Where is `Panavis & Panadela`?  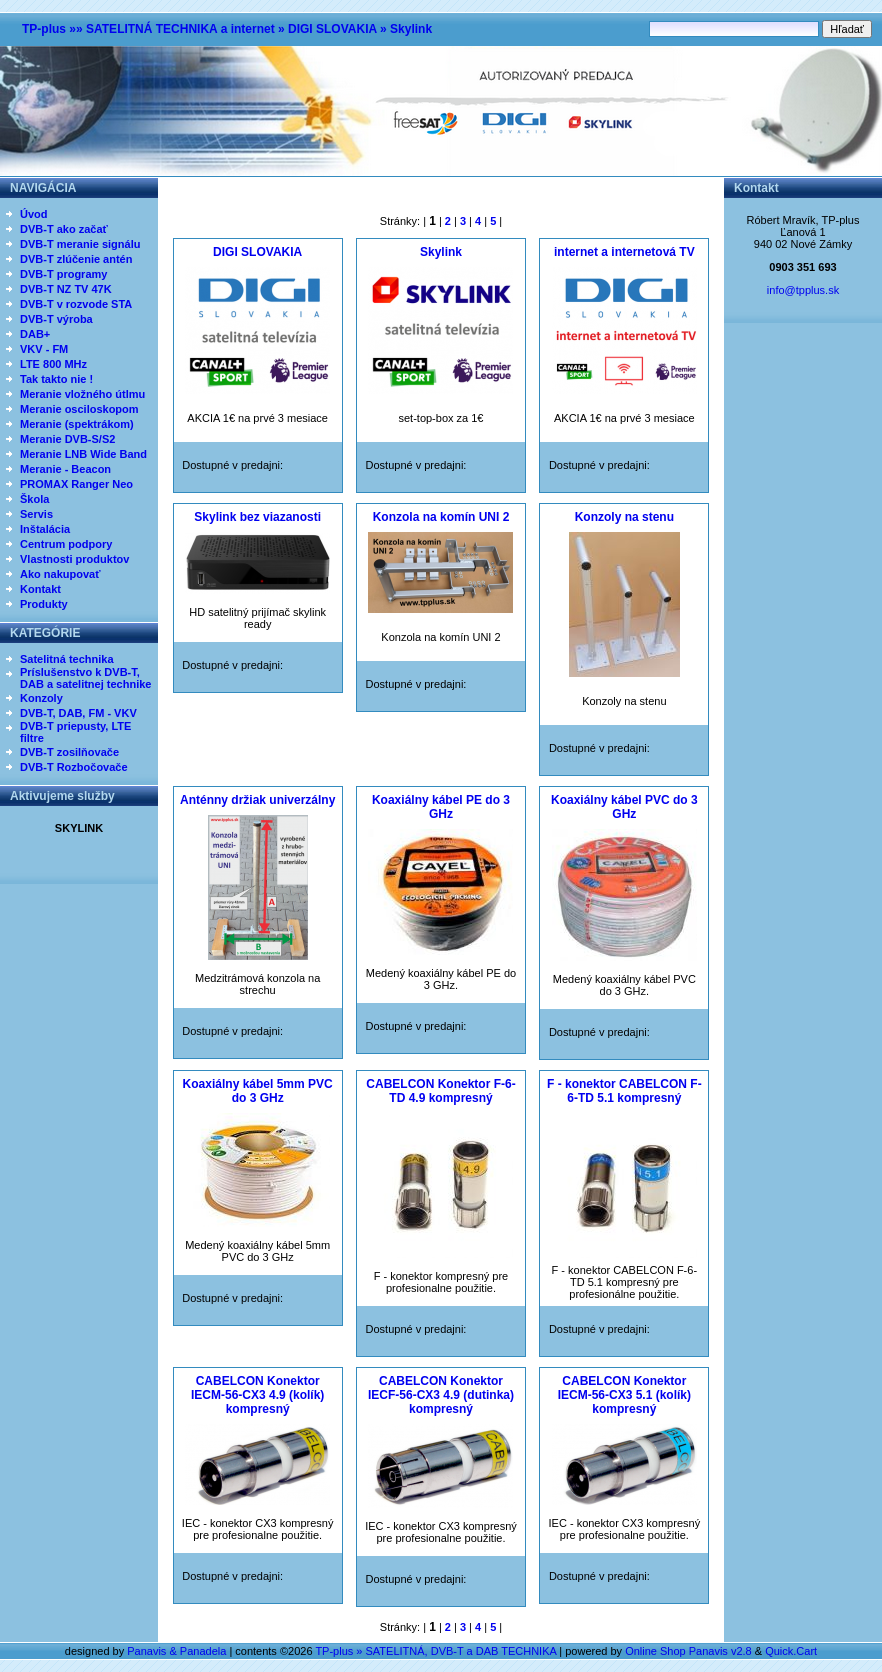
Panavis & Panadela is located at coordinates (178, 1651).